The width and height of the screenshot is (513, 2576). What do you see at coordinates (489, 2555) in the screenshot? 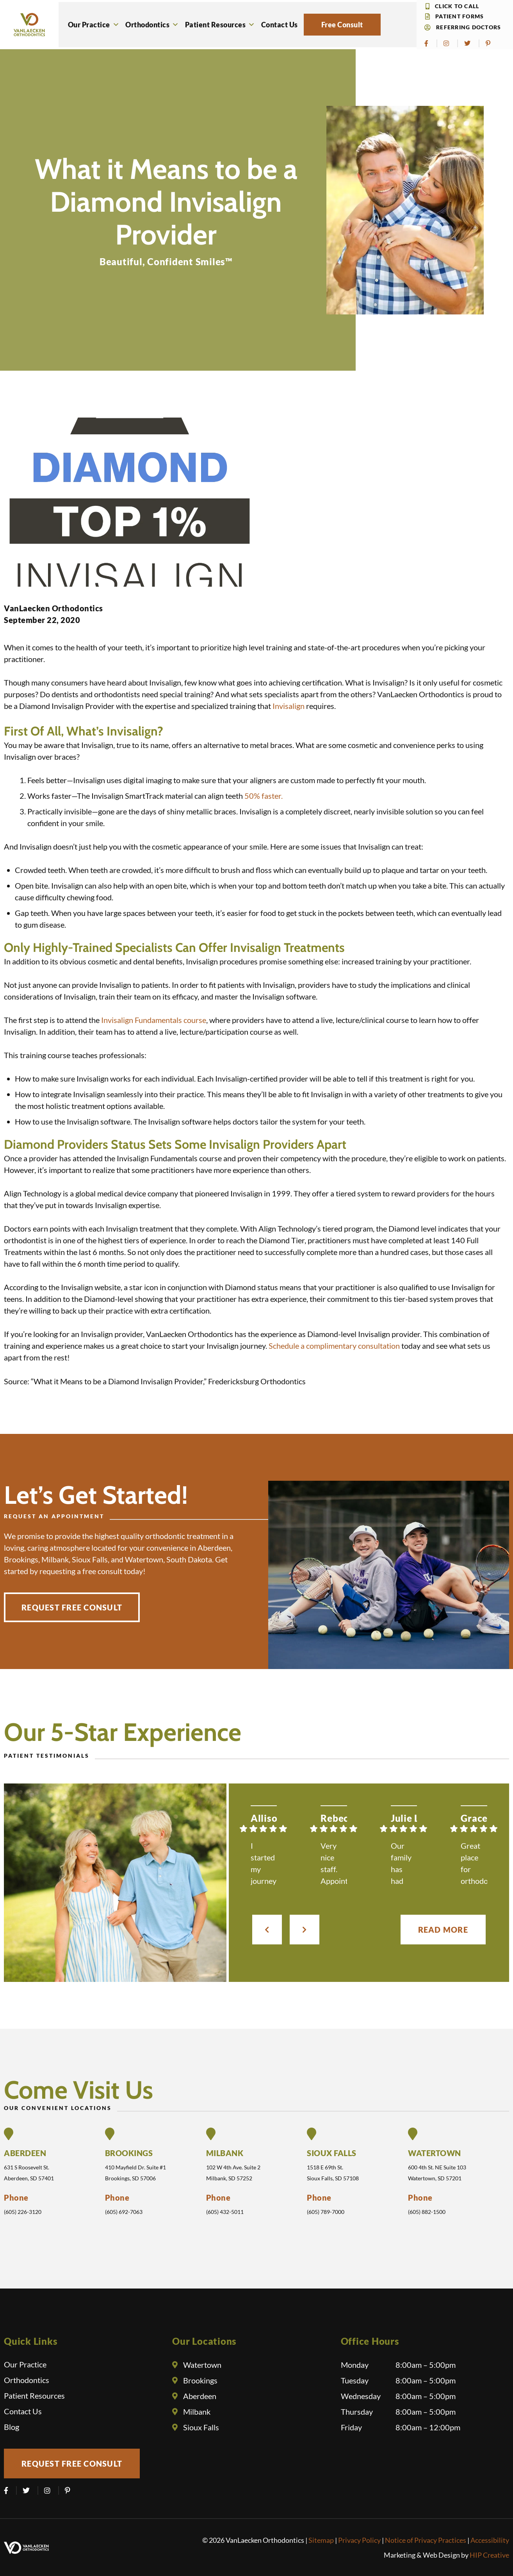
I see `HIP Creative` at bounding box center [489, 2555].